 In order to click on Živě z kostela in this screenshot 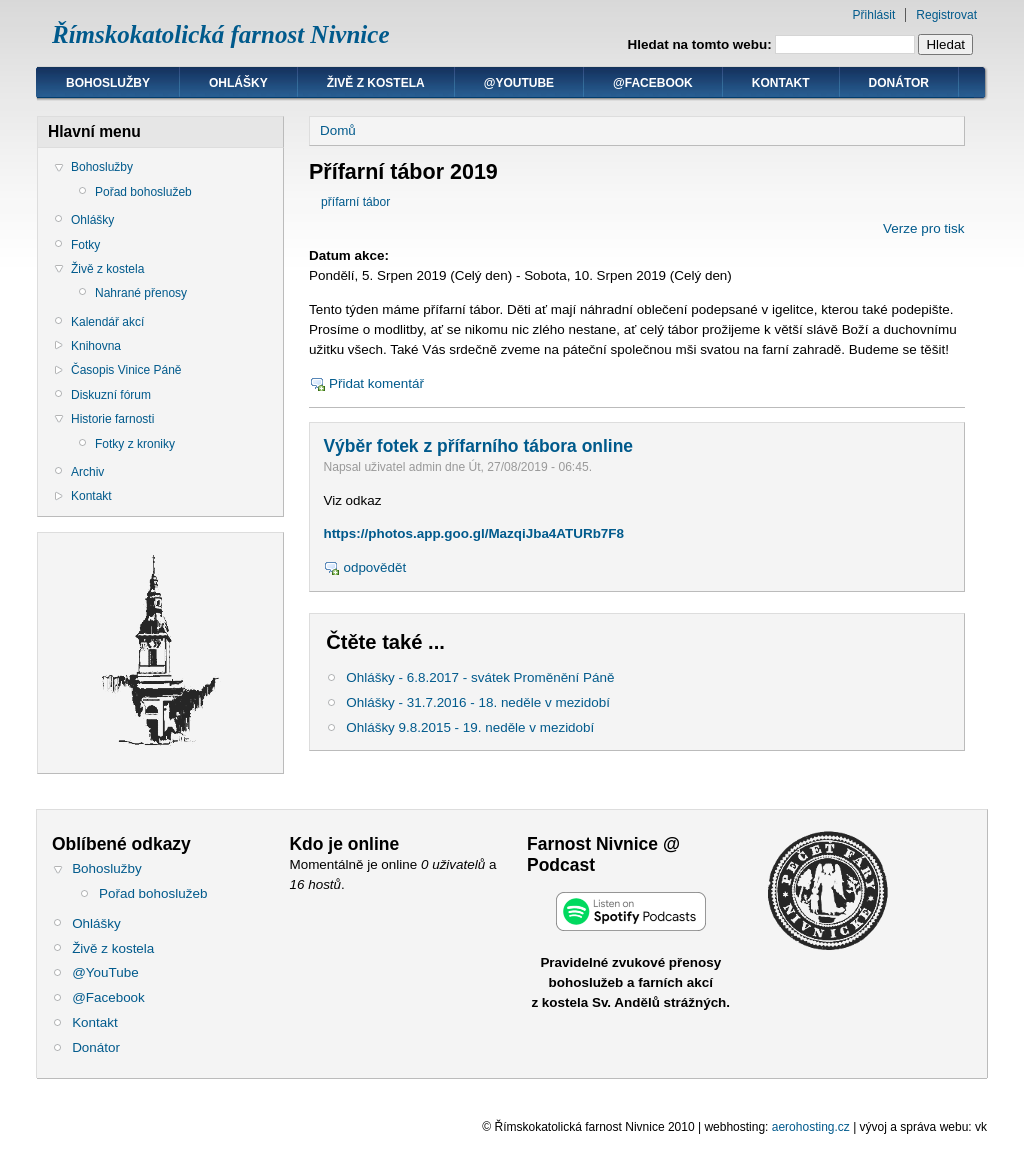, I will do `click(376, 83)`.